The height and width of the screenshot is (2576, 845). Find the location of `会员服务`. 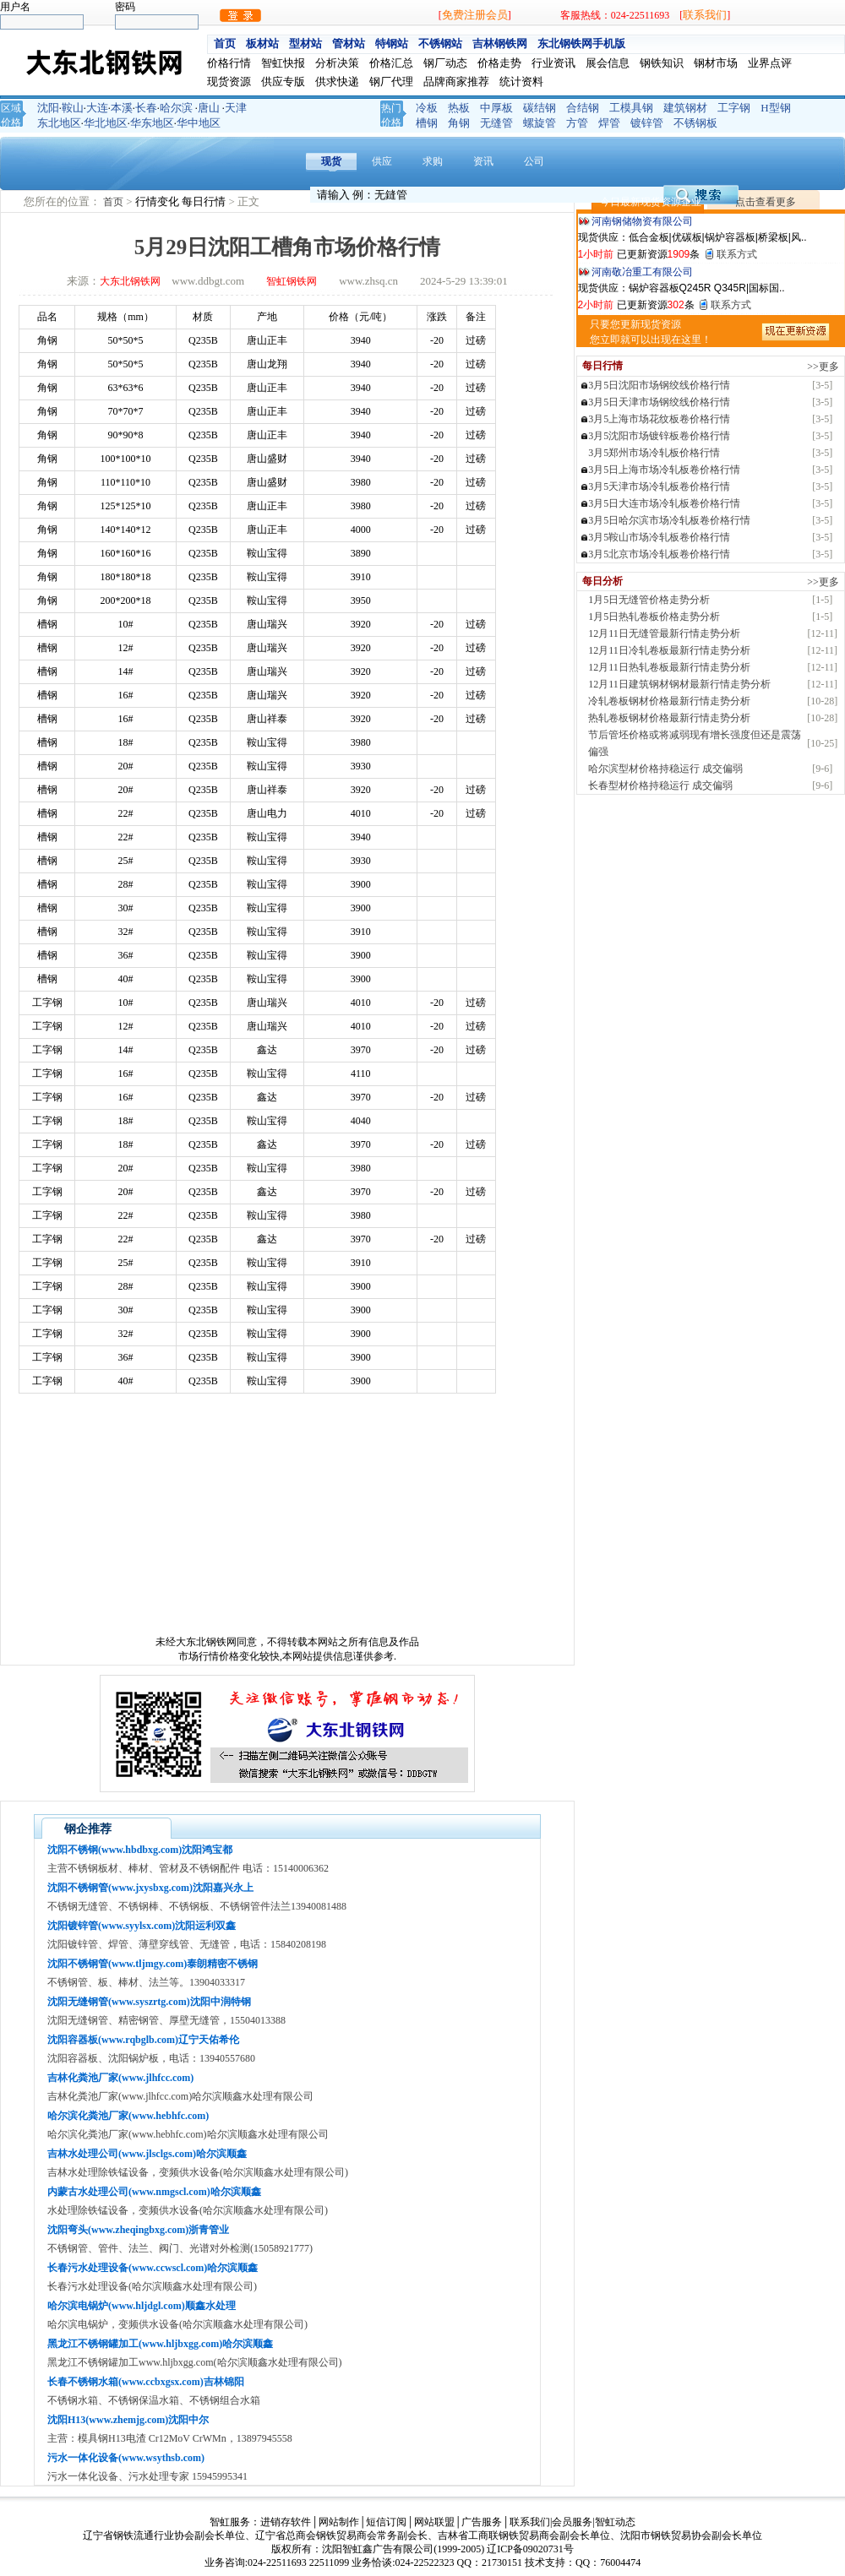

会员服务 is located at coordinates (572, 2522).